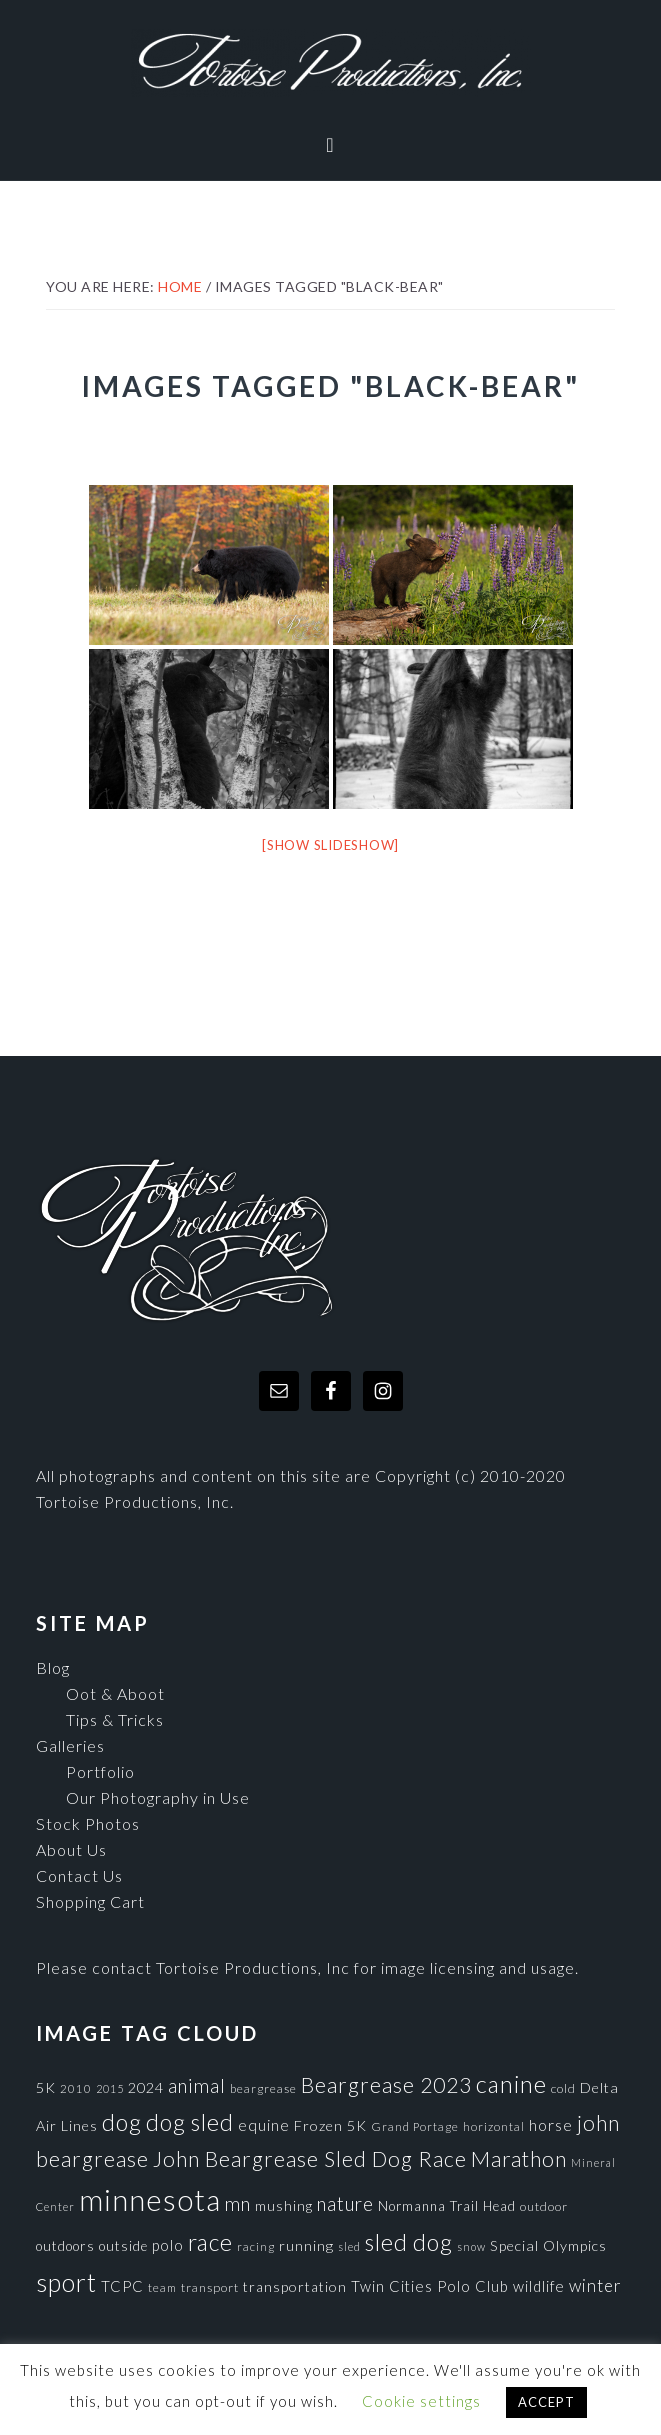 The width and height of the screenshot is (661, 2435). I want to click on Blog, so click(53, 1667).